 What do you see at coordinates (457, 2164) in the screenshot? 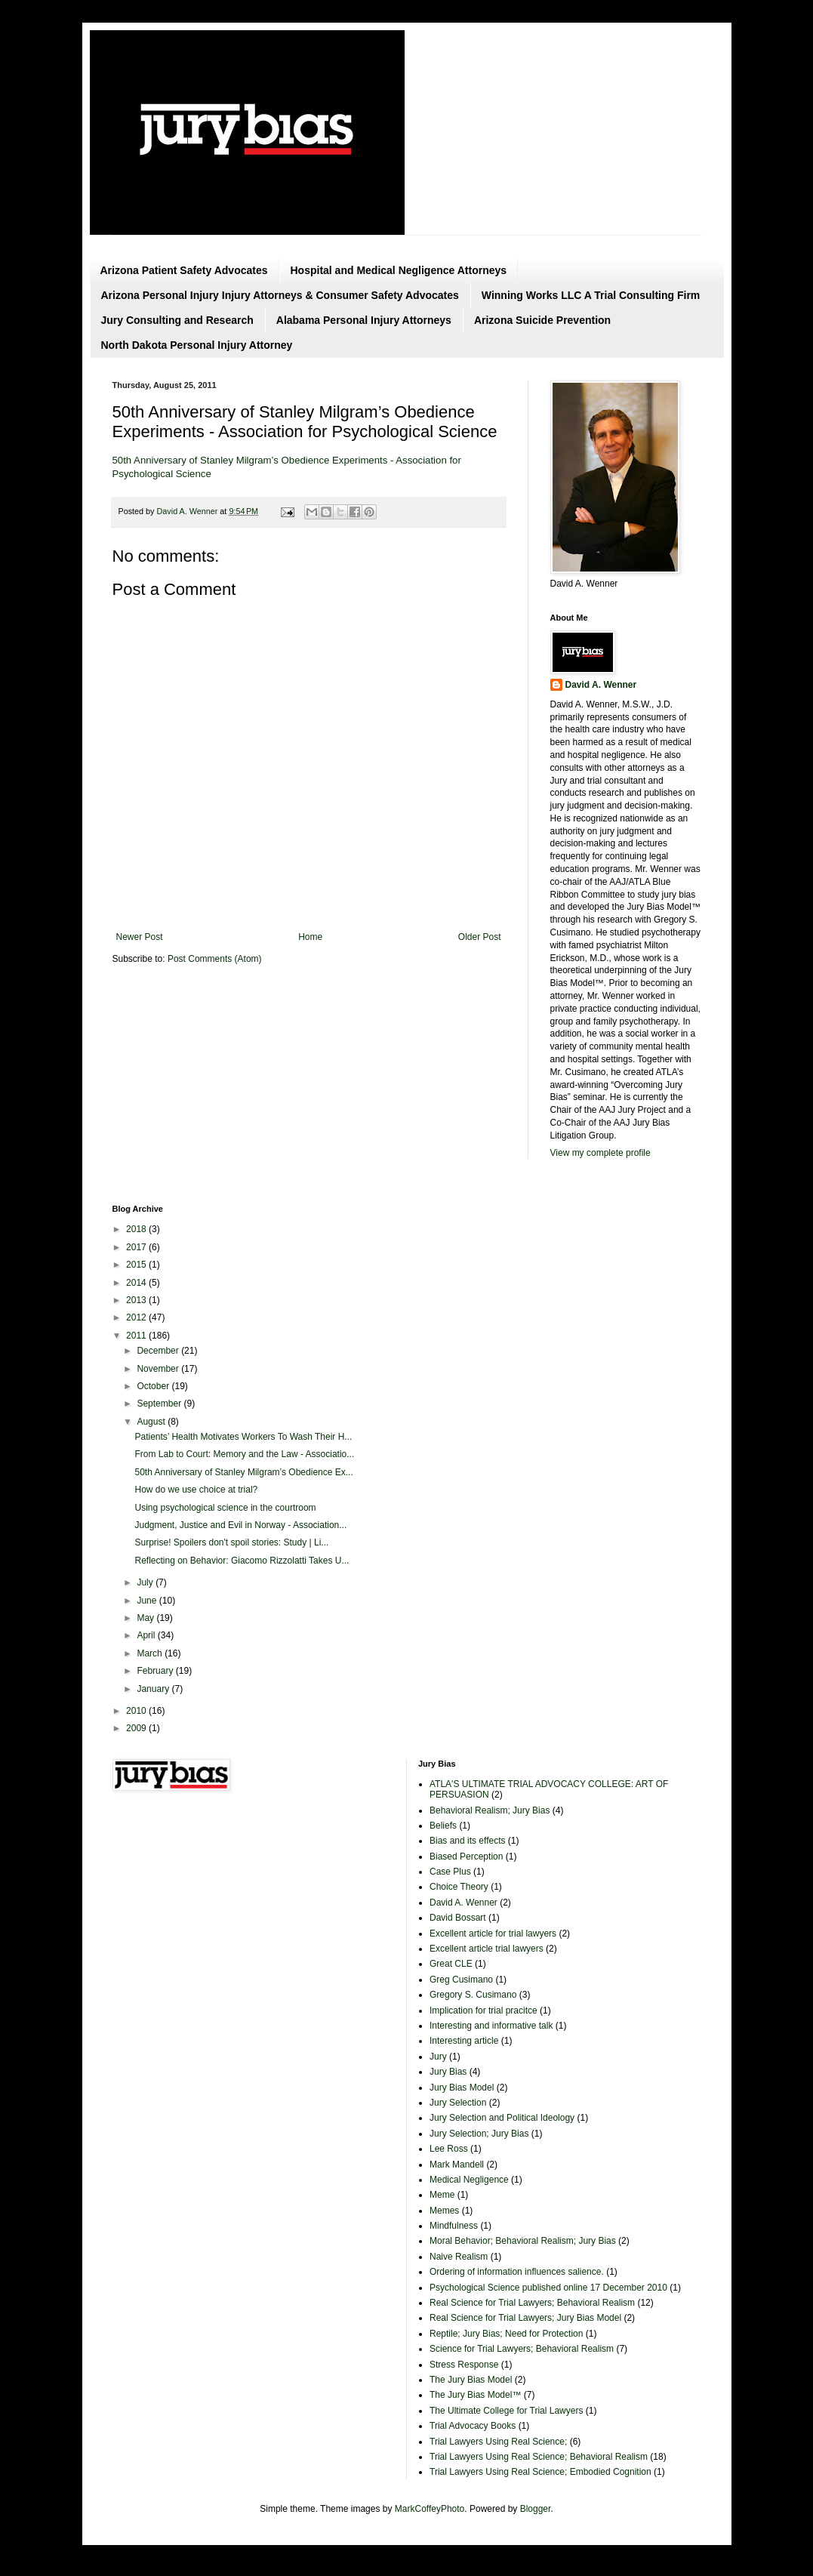
I see `Mark Mandell` at bounding box center [457, 2164].